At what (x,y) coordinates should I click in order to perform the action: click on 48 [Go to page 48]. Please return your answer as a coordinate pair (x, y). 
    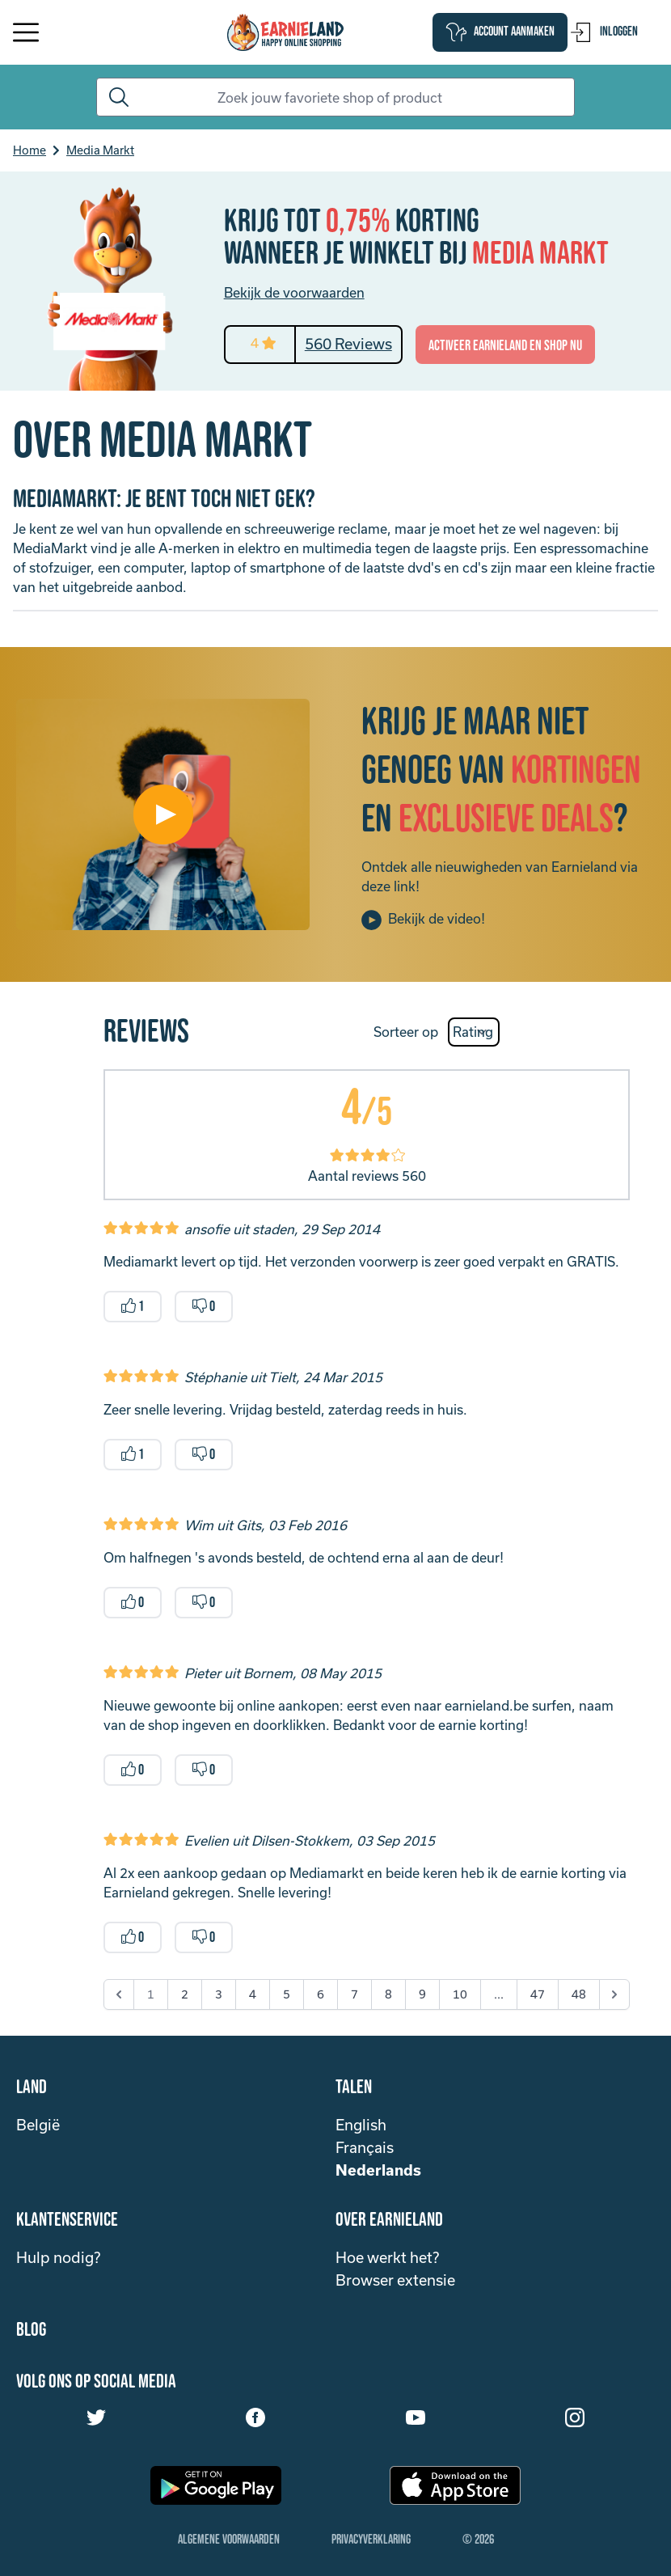
    Looking at the image, I should click on (579, 1994).